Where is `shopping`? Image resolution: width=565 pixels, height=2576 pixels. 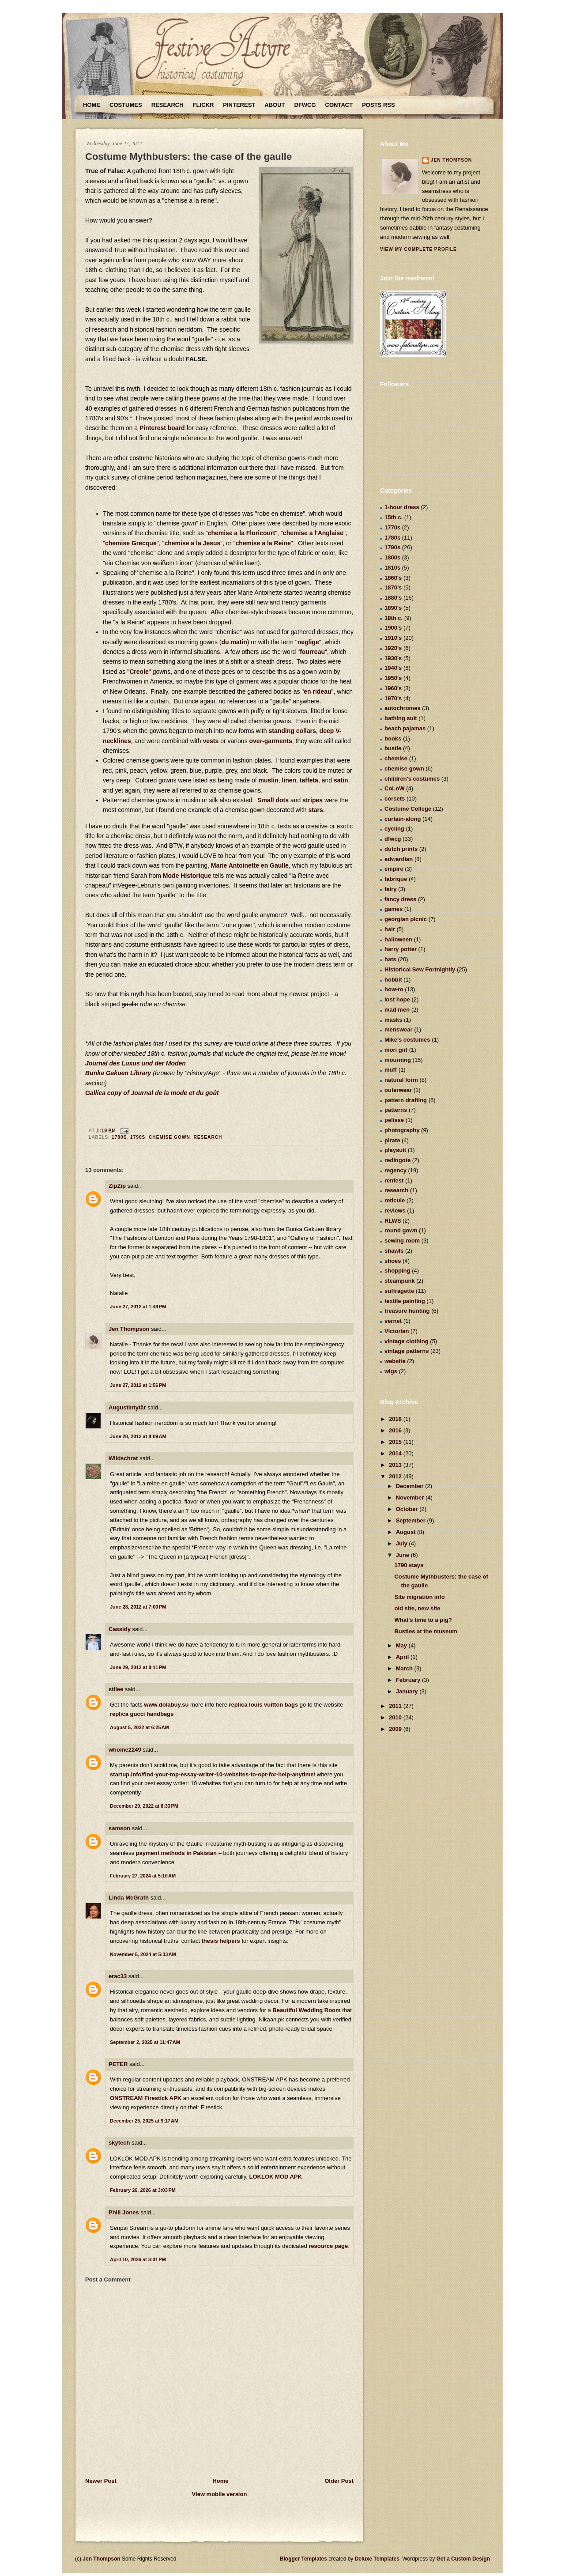
shopping is located at coordinates (397, 1270).